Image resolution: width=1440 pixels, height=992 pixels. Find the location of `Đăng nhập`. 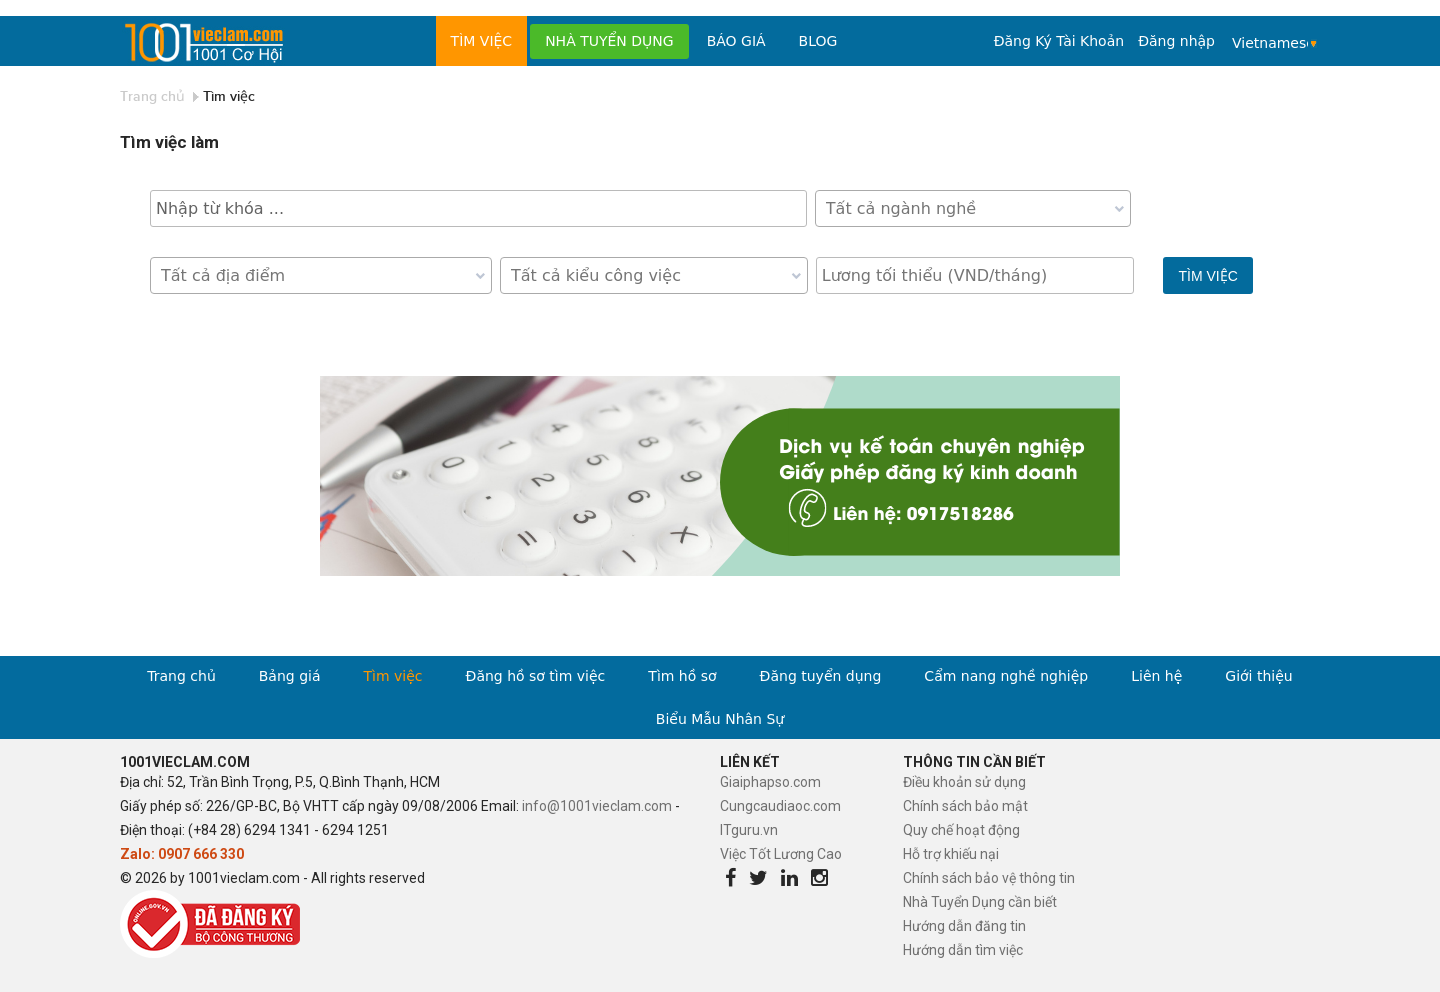

Đăng nhập is located at coordinates (1176, 41).